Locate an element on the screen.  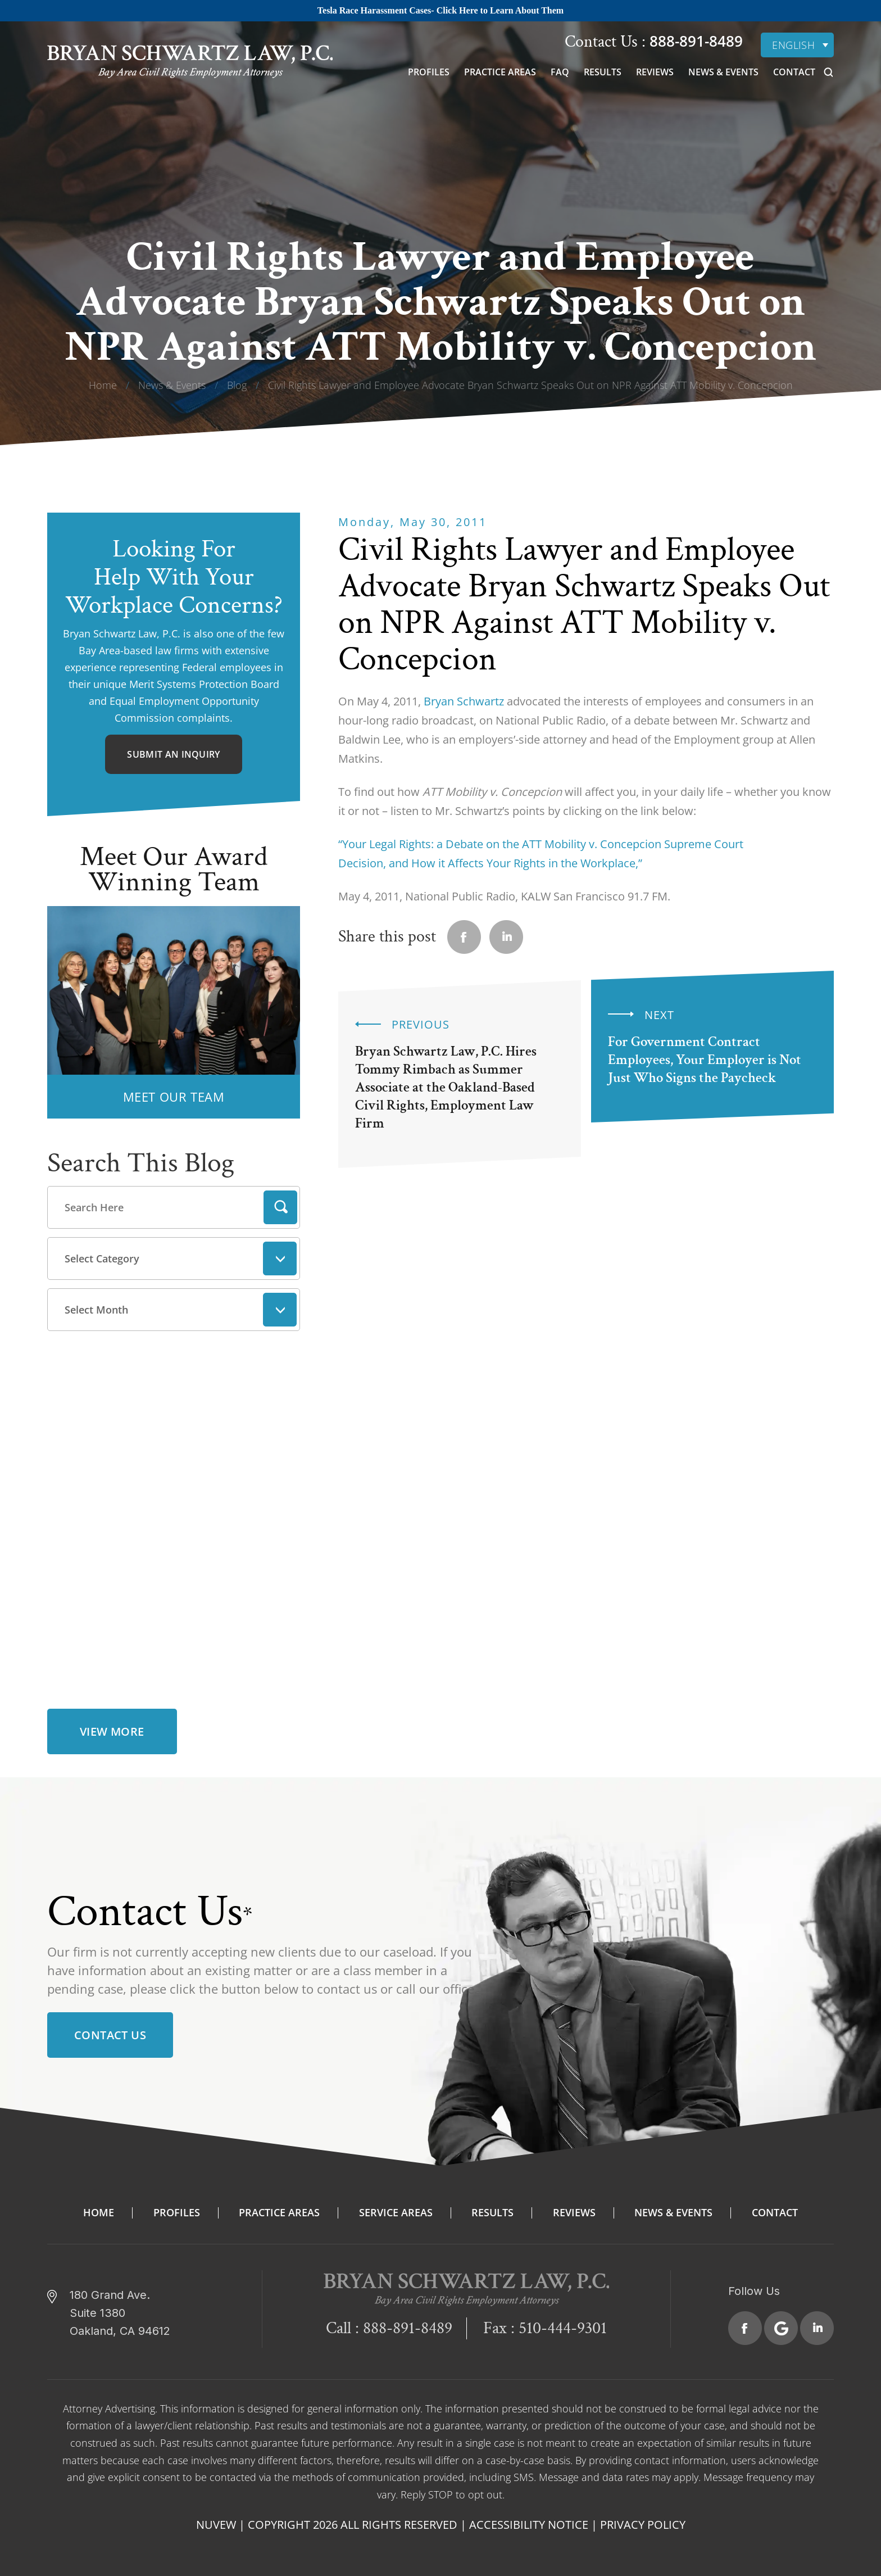
Home is located at coordinates (98, 2208).